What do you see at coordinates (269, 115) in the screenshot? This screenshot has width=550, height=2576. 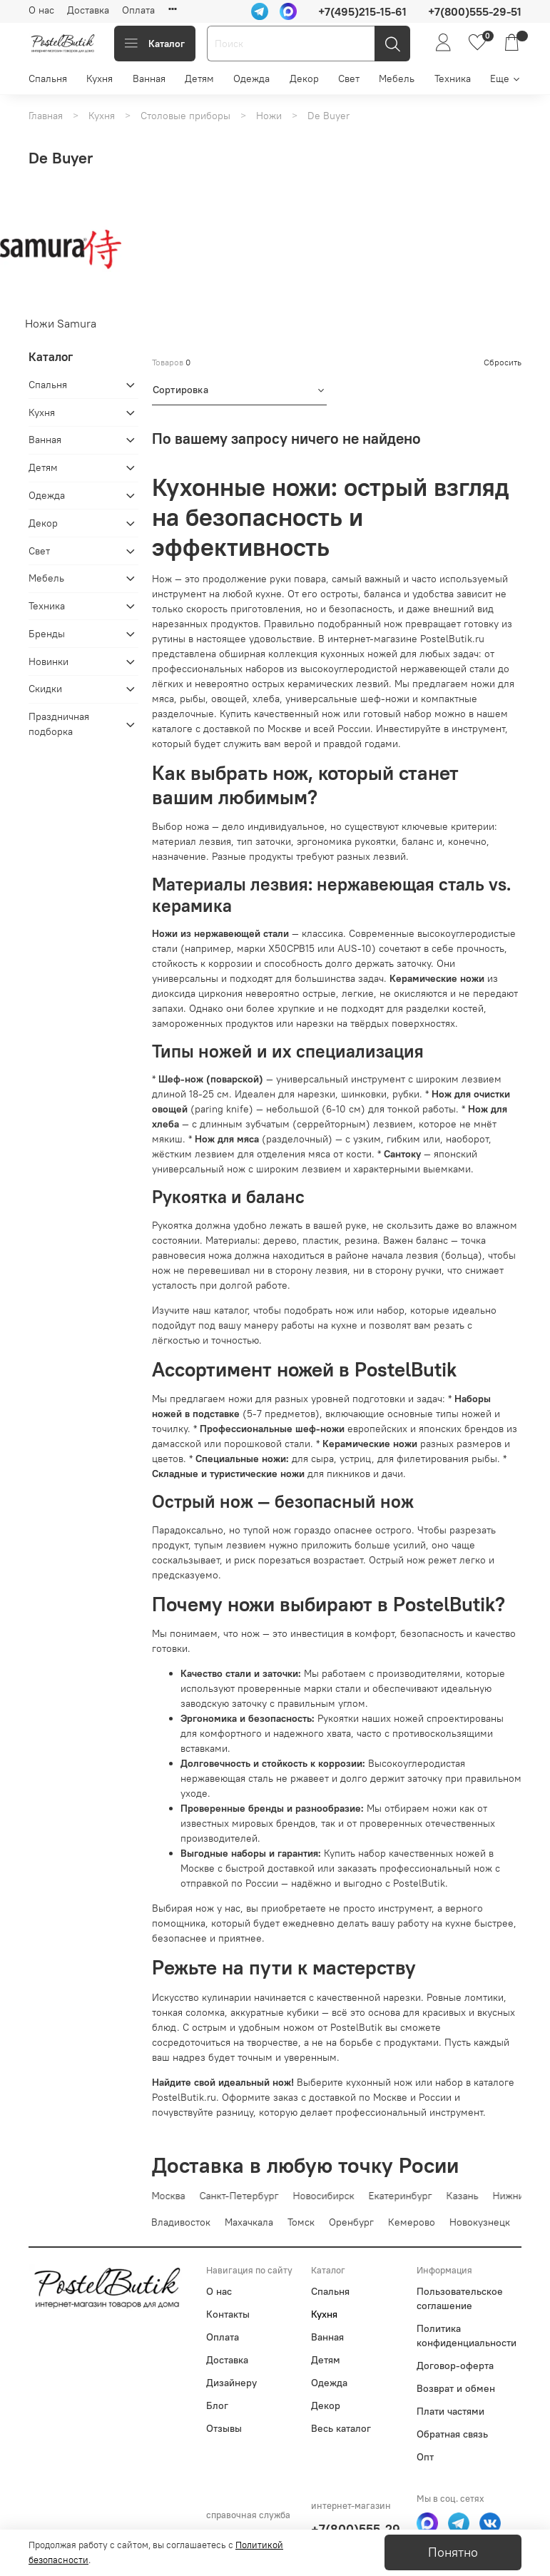 I see `Ножи` at bounding box center [269, 115].